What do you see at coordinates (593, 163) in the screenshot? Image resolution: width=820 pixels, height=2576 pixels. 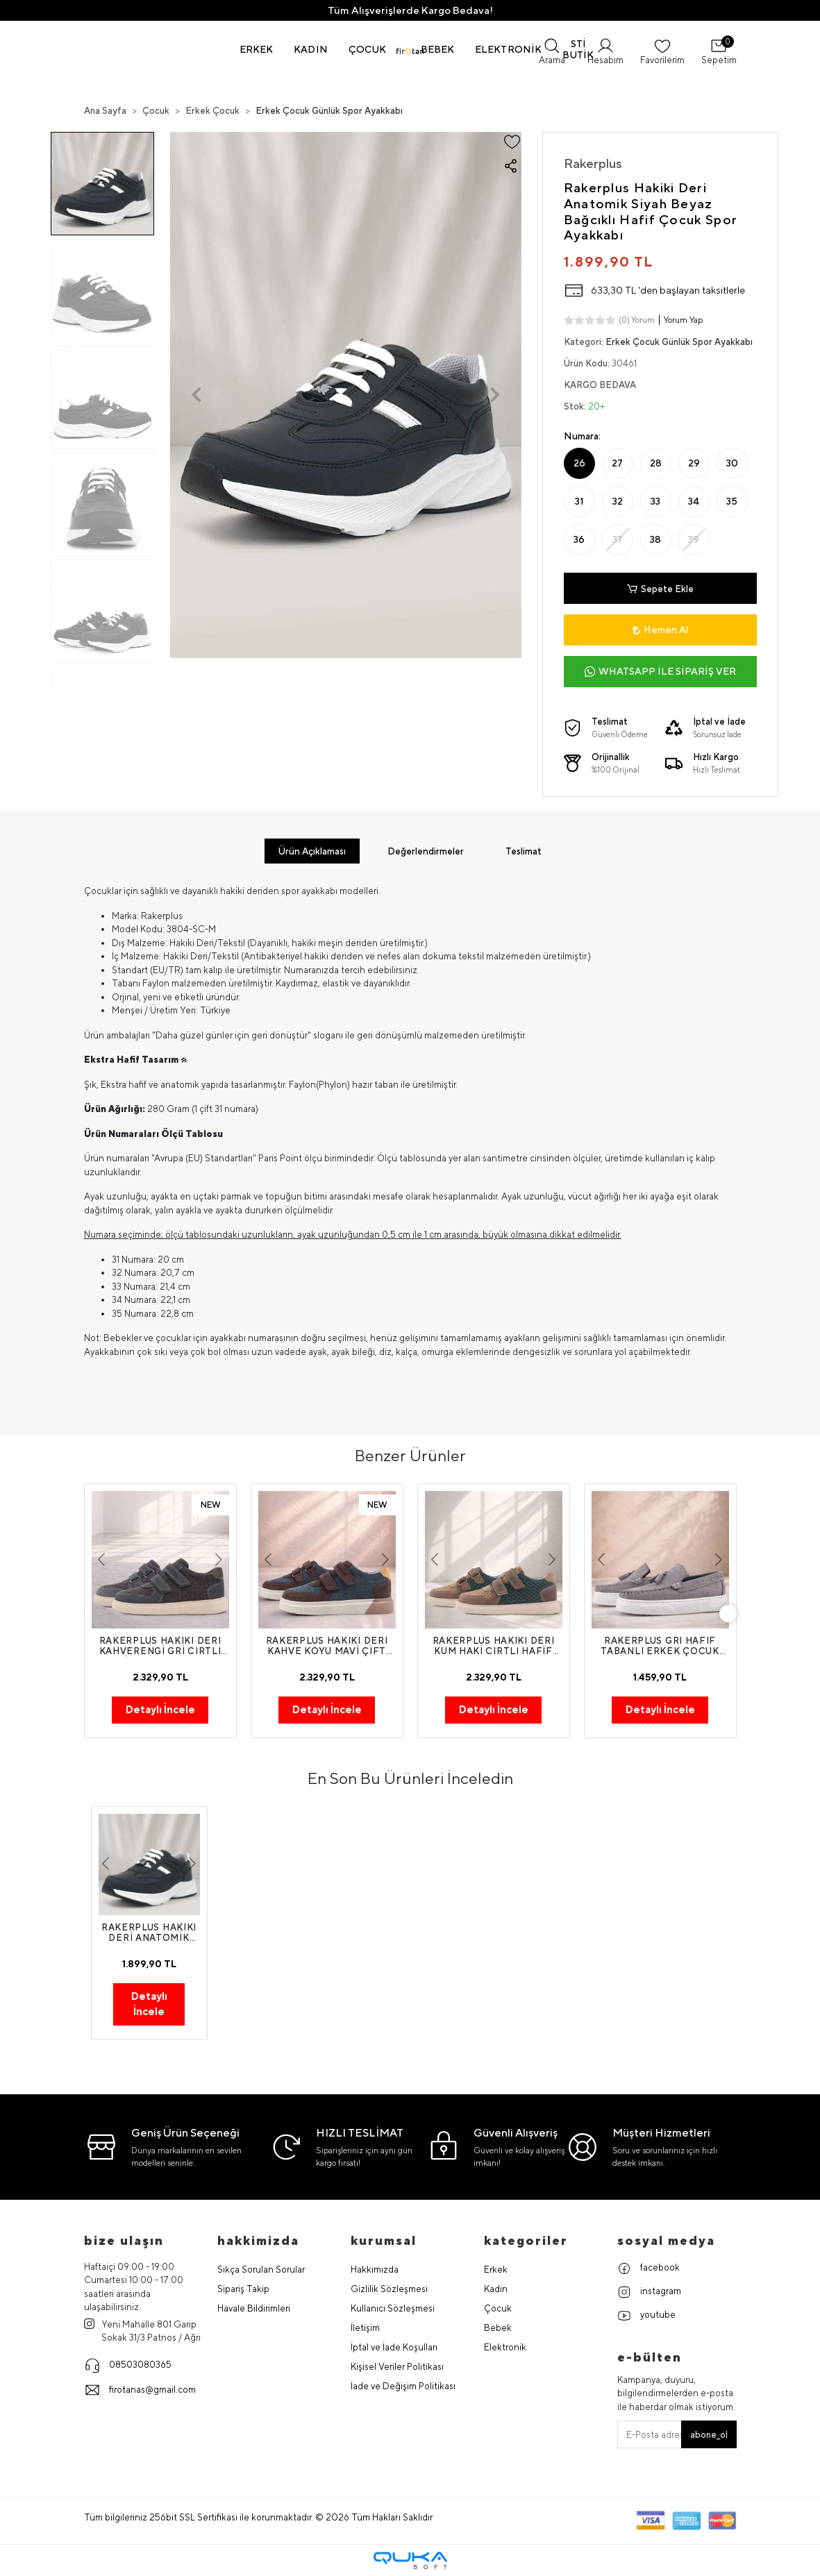 I see `Rakerplus` at bounding box center [593, 163].